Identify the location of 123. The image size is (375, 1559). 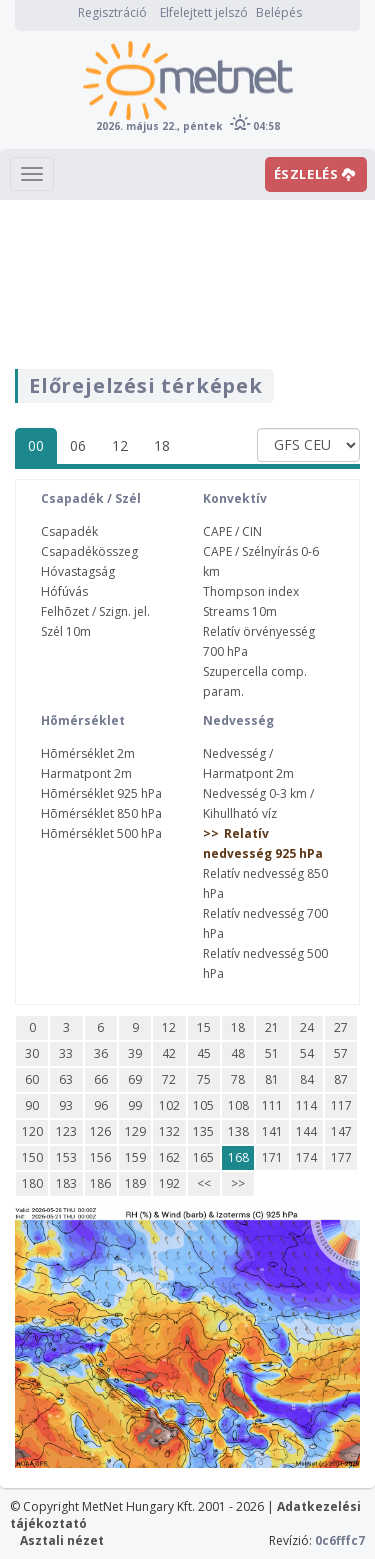
(66, 1131).